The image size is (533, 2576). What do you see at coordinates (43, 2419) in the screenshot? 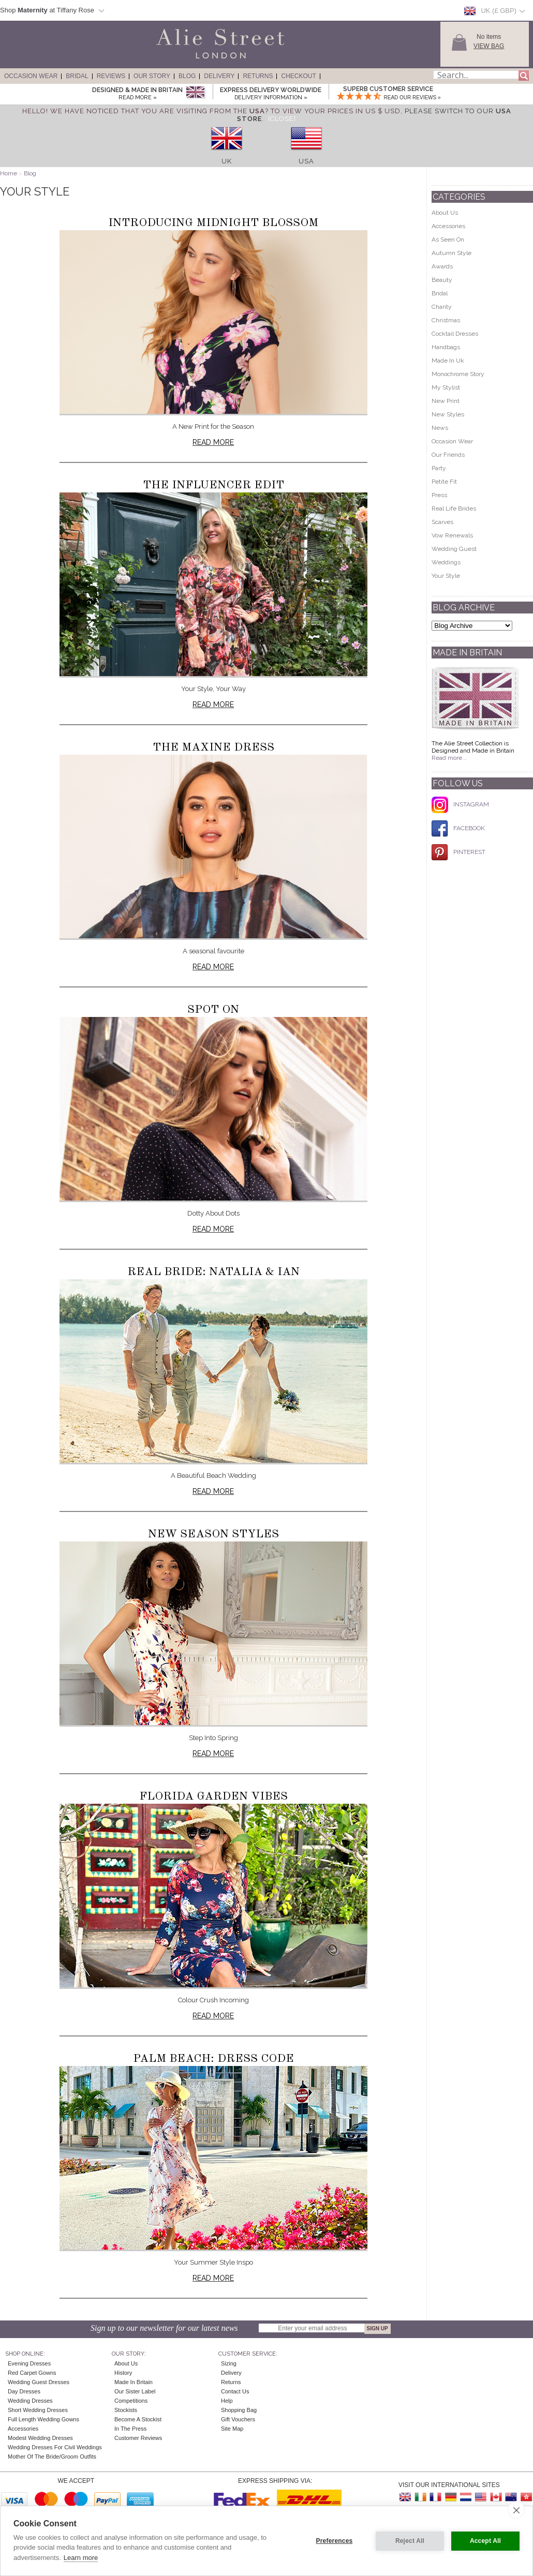
I see `Full Length Wedding Gowns` at bounding box center [43, 2419].